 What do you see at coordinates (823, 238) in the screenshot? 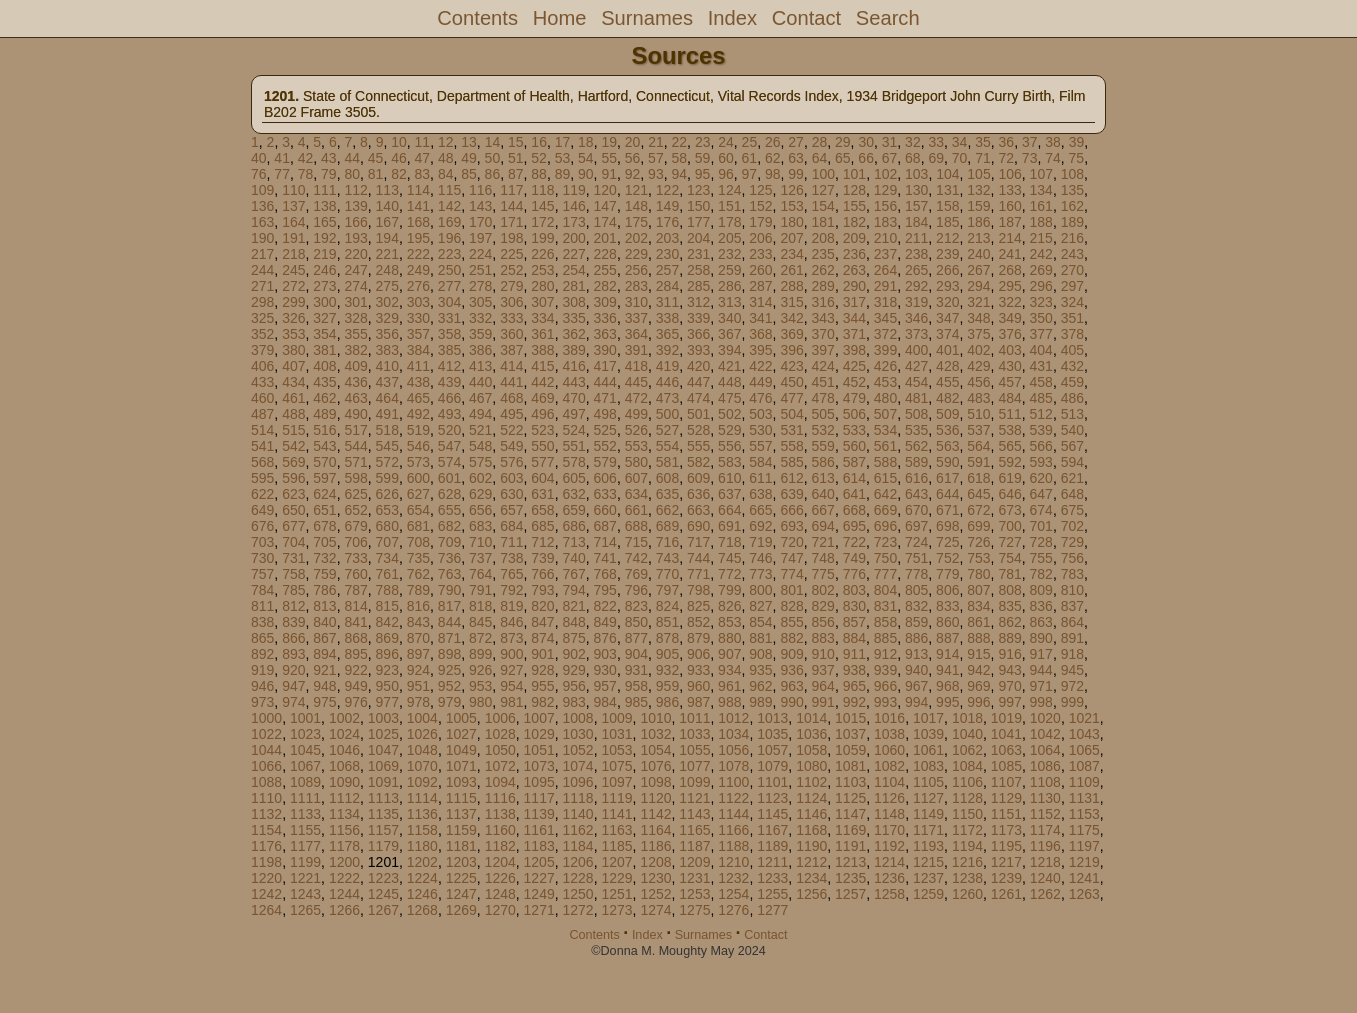
I see `208` at bounding box center [823, 238].